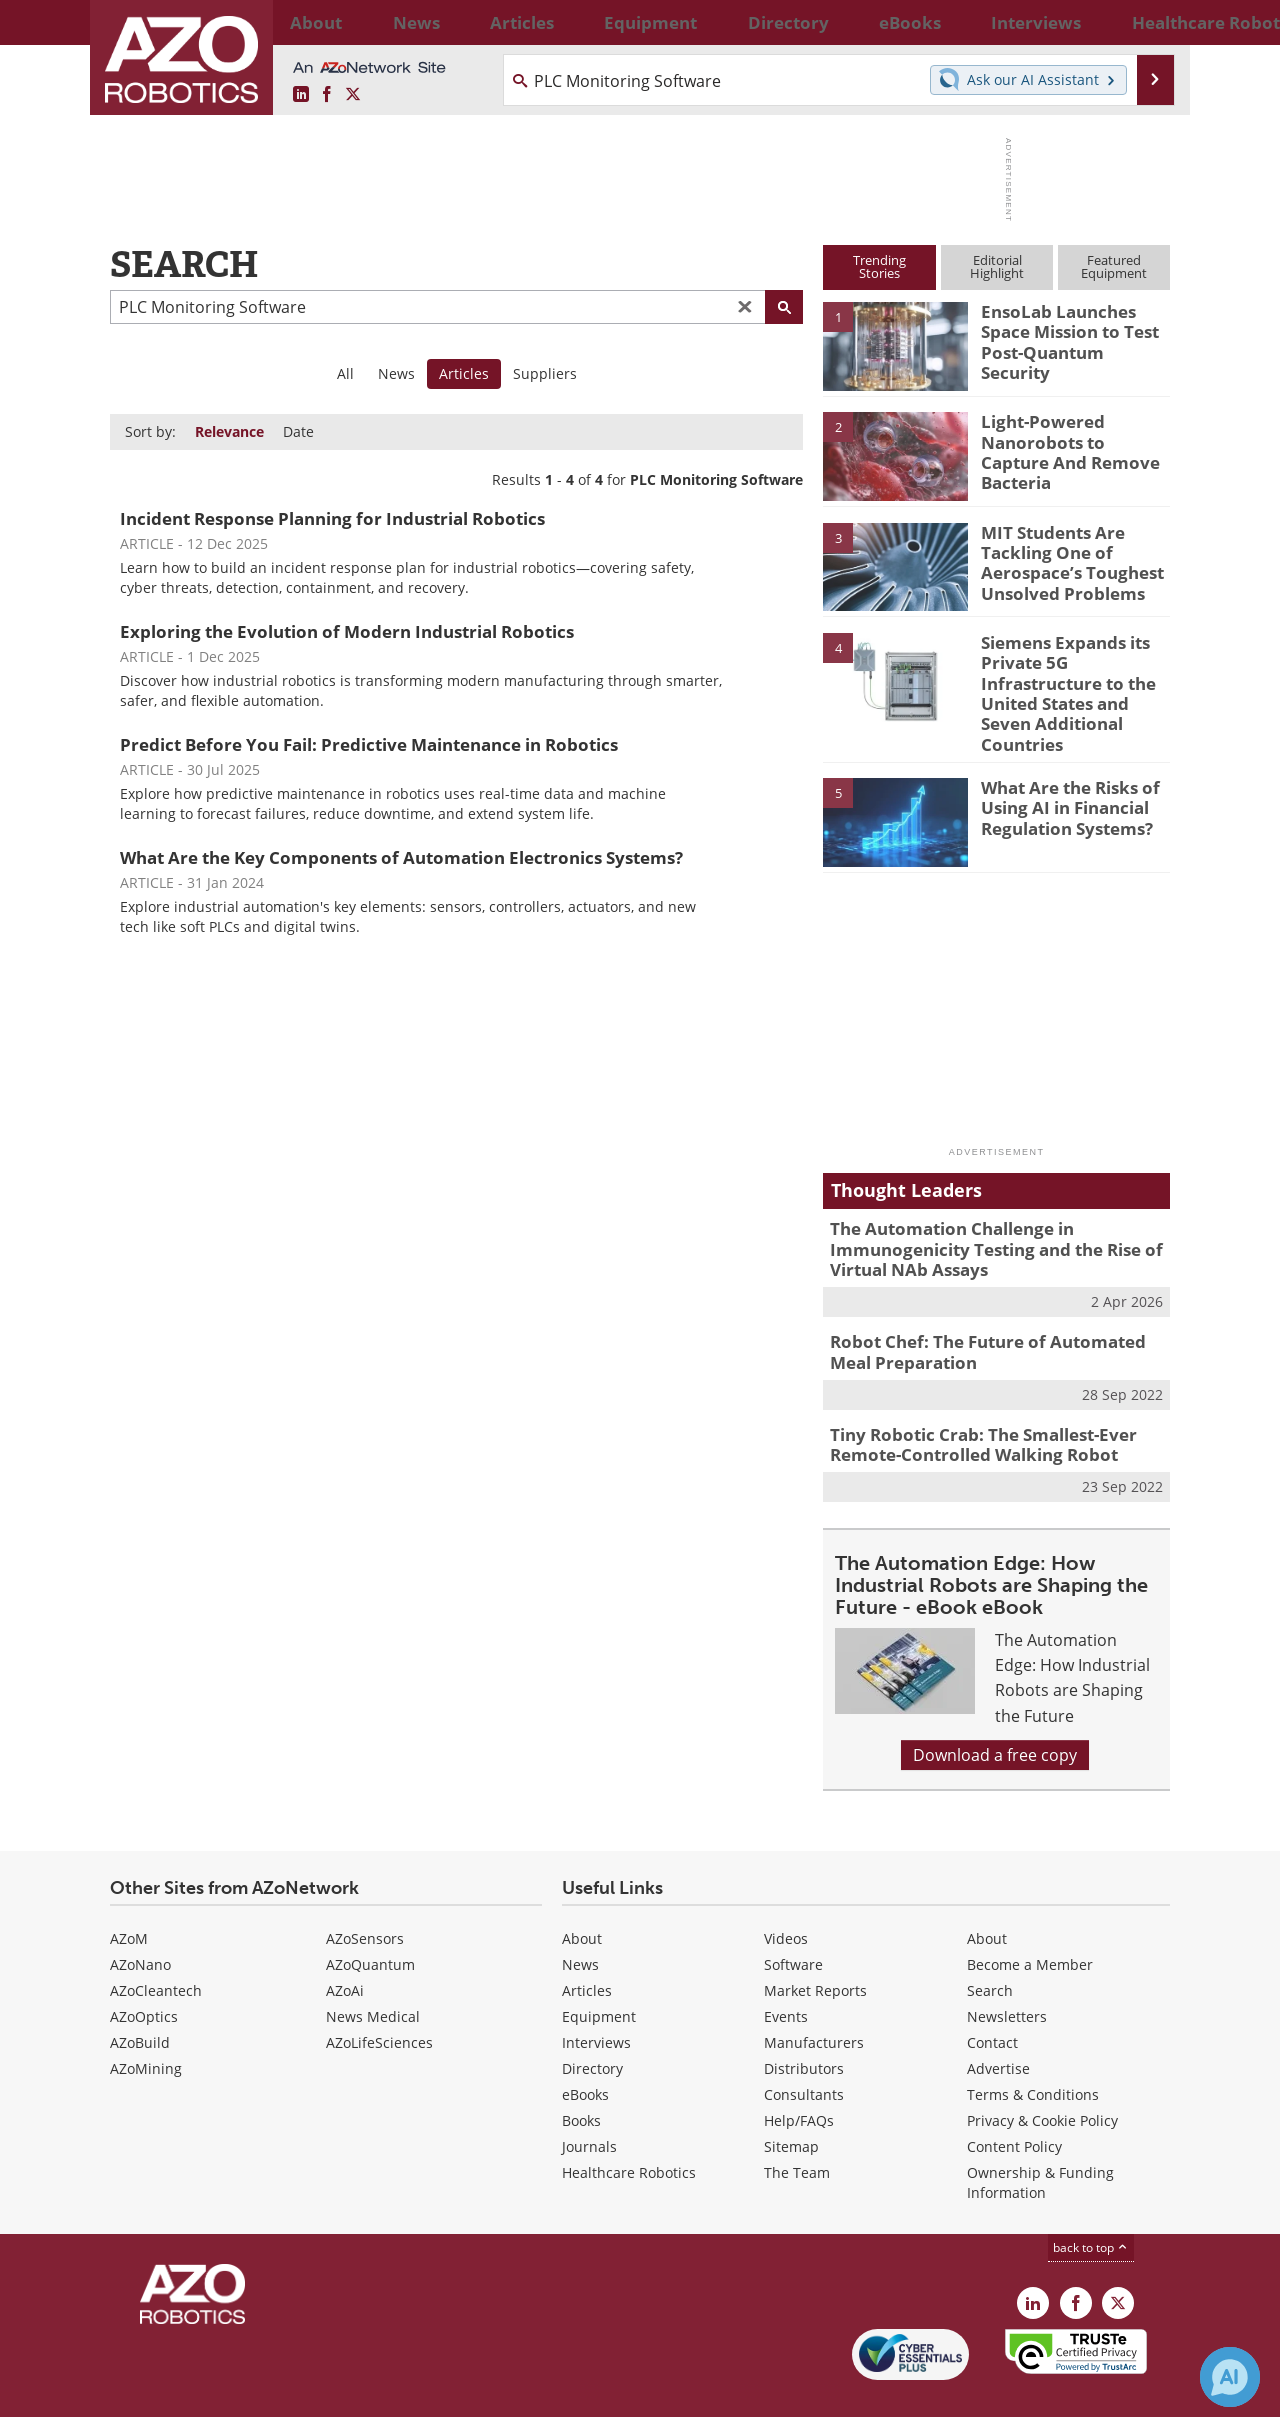  Describe the element at coordinates (373, 1968) in the screenshot. I see `News Medical` at that location.